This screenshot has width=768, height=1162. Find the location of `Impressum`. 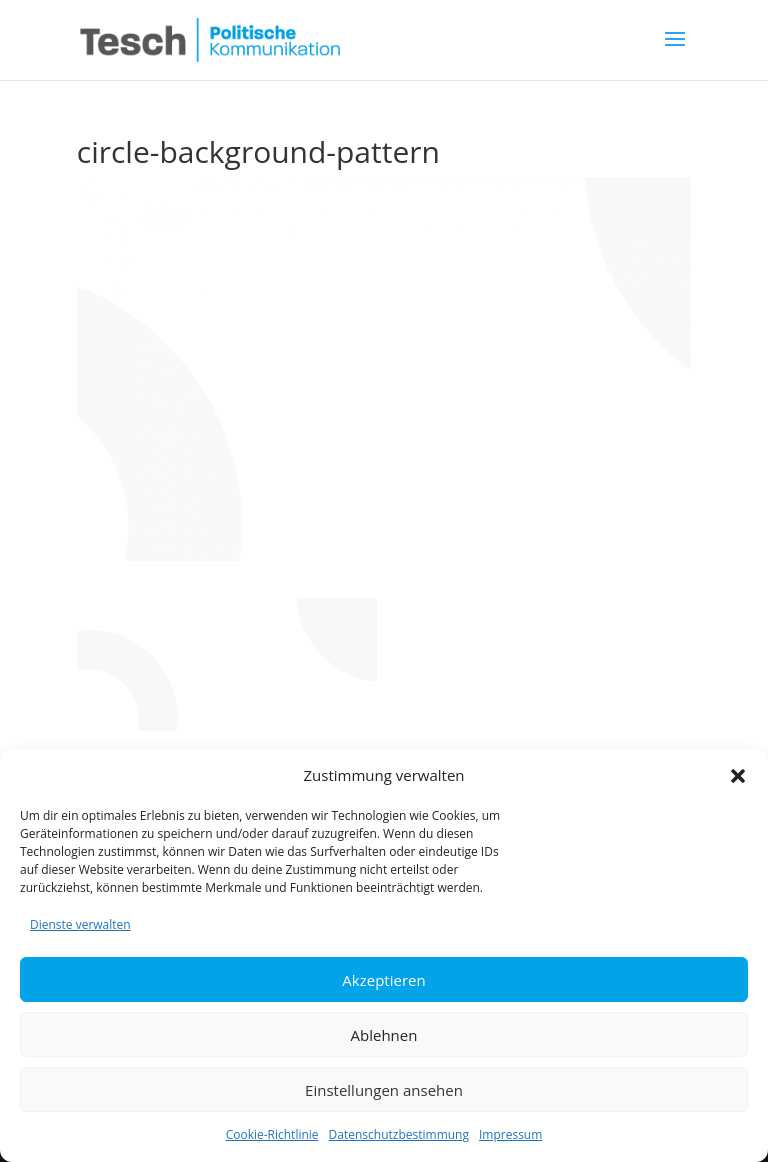

Impressum is located at coordinates (510, 1134).